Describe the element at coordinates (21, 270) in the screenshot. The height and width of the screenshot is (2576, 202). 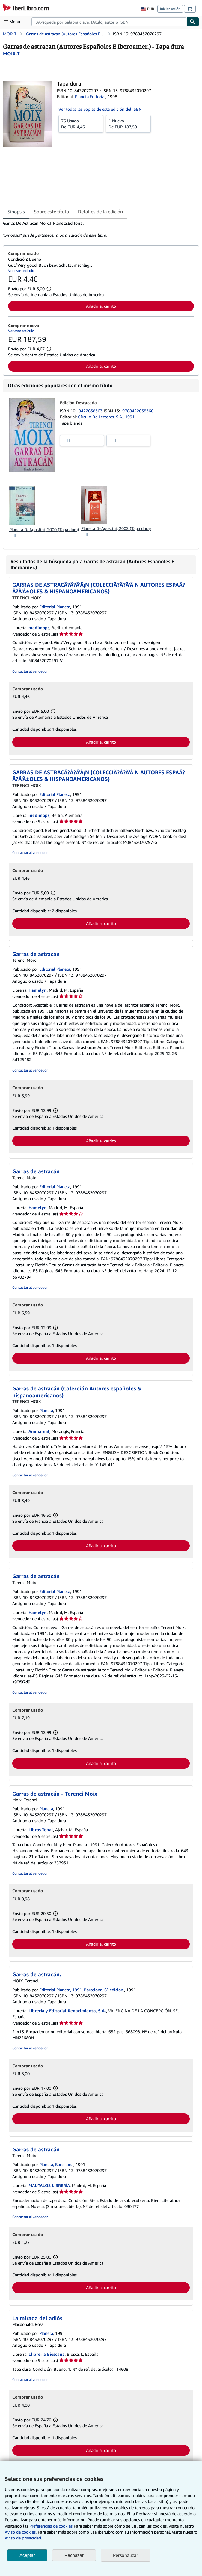
I see `Ver este artículo` at that location.